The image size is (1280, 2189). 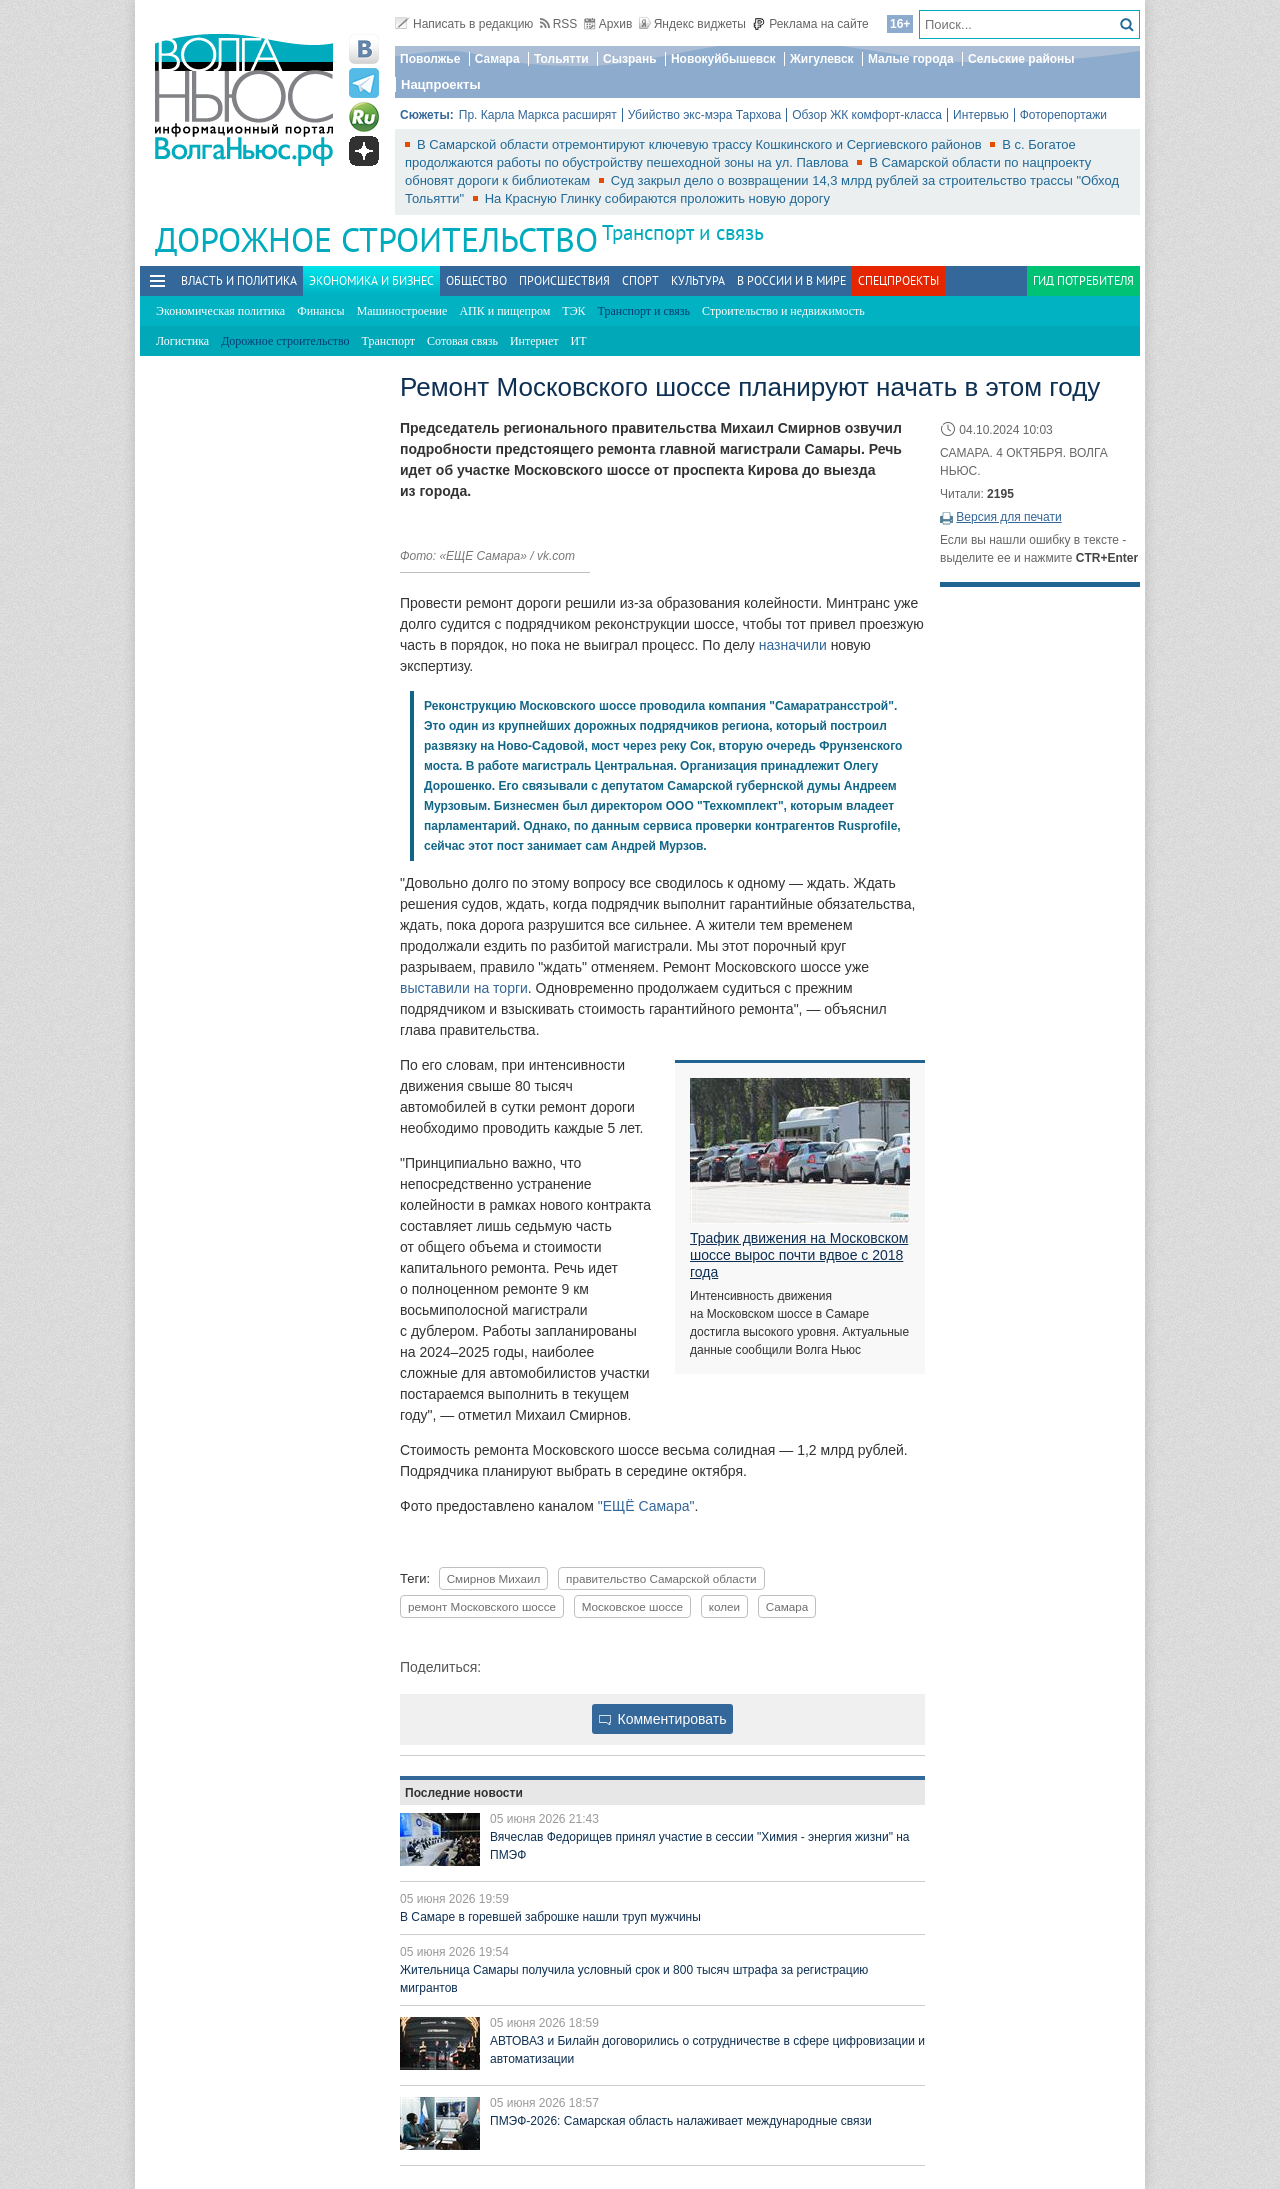 What do you see at coordinates (538, 115) in the screenshot?
I see `Пр. Карла Маркса расширят` at bounding box center [538, 115].